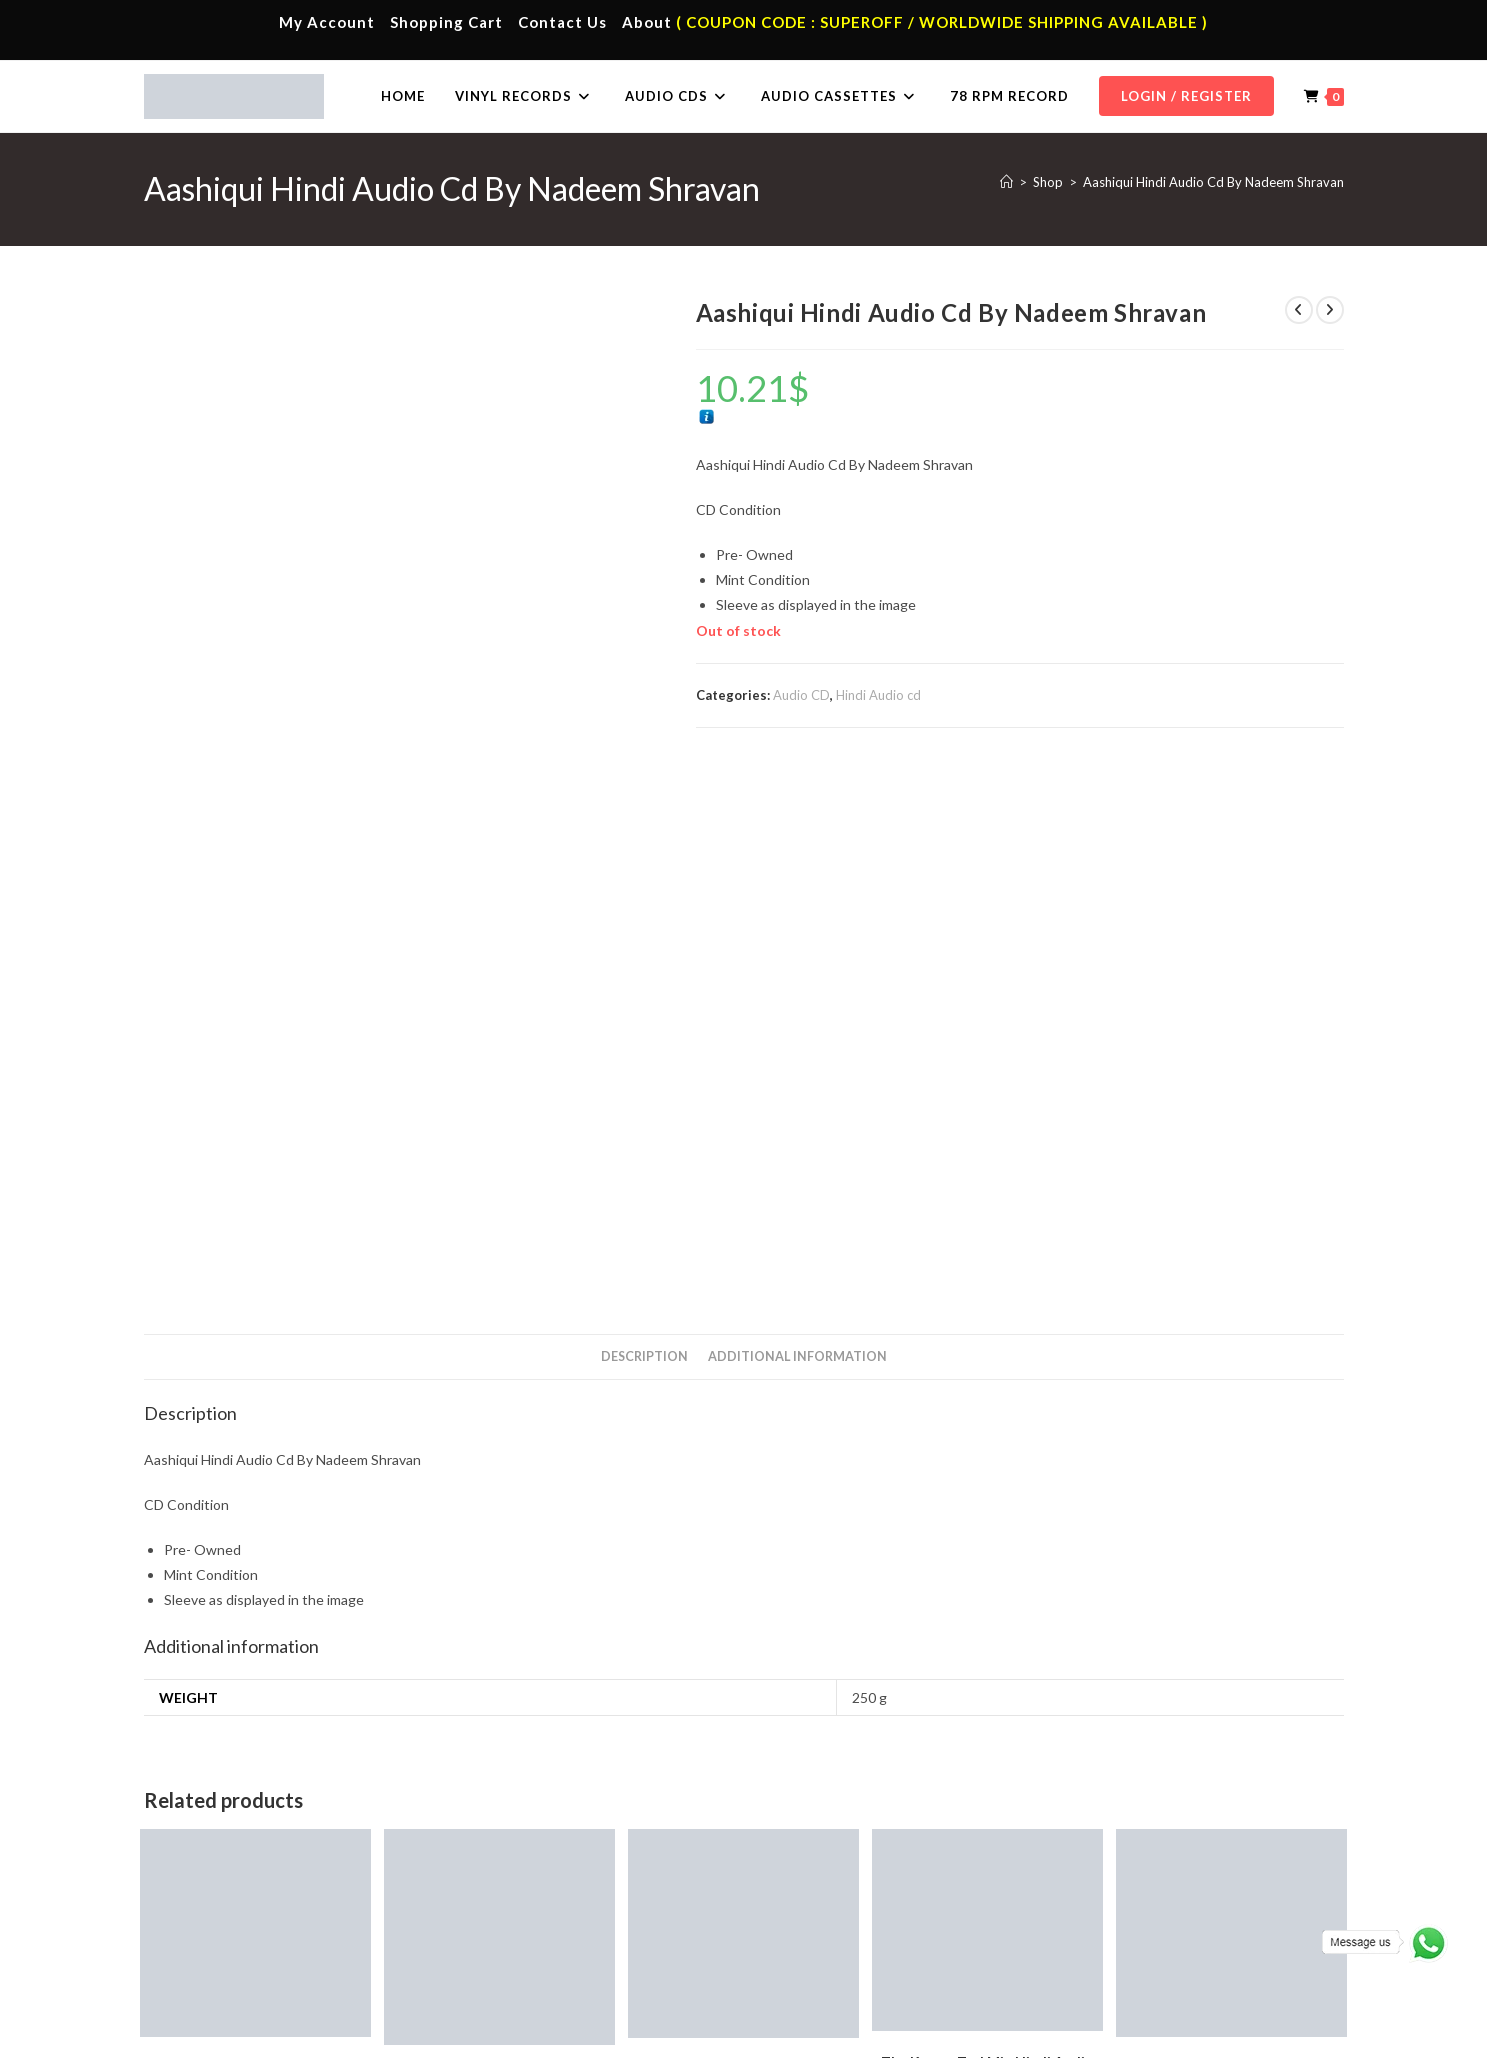  Describe the element at coordinates (562, 22) in the screenshot. I see `Contact Us` at that location.